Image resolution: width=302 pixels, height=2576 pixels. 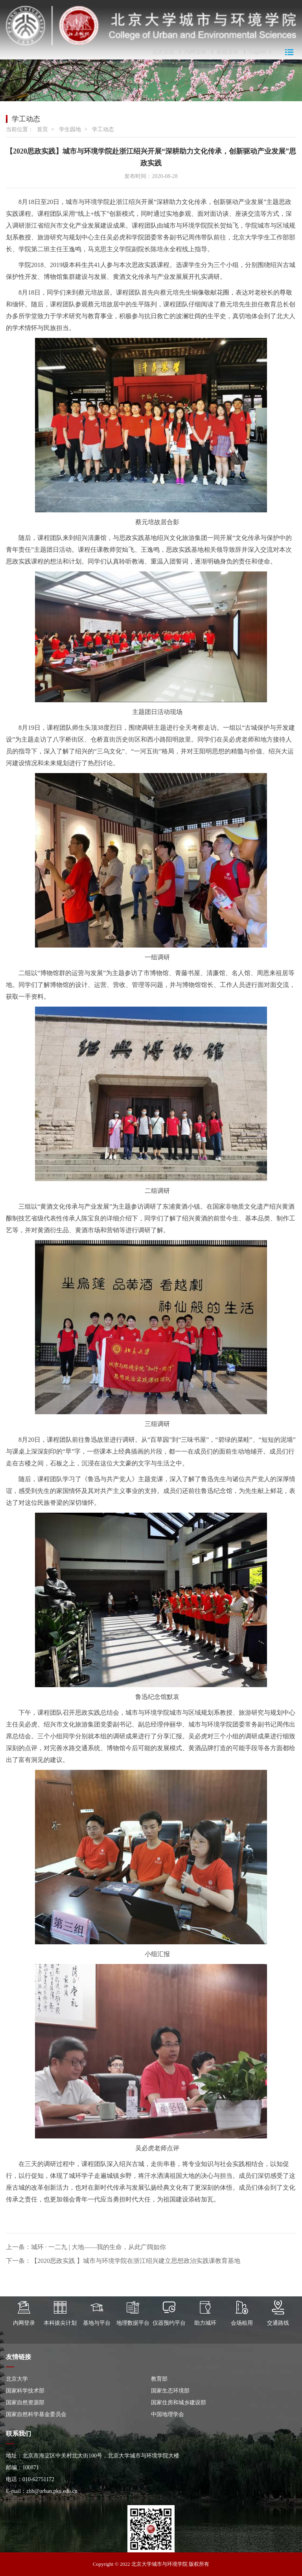 What do you see at coordinates (25, 2391) in the screenshot?
I see `国家科学技术部` at bounding box center [25, 2391].